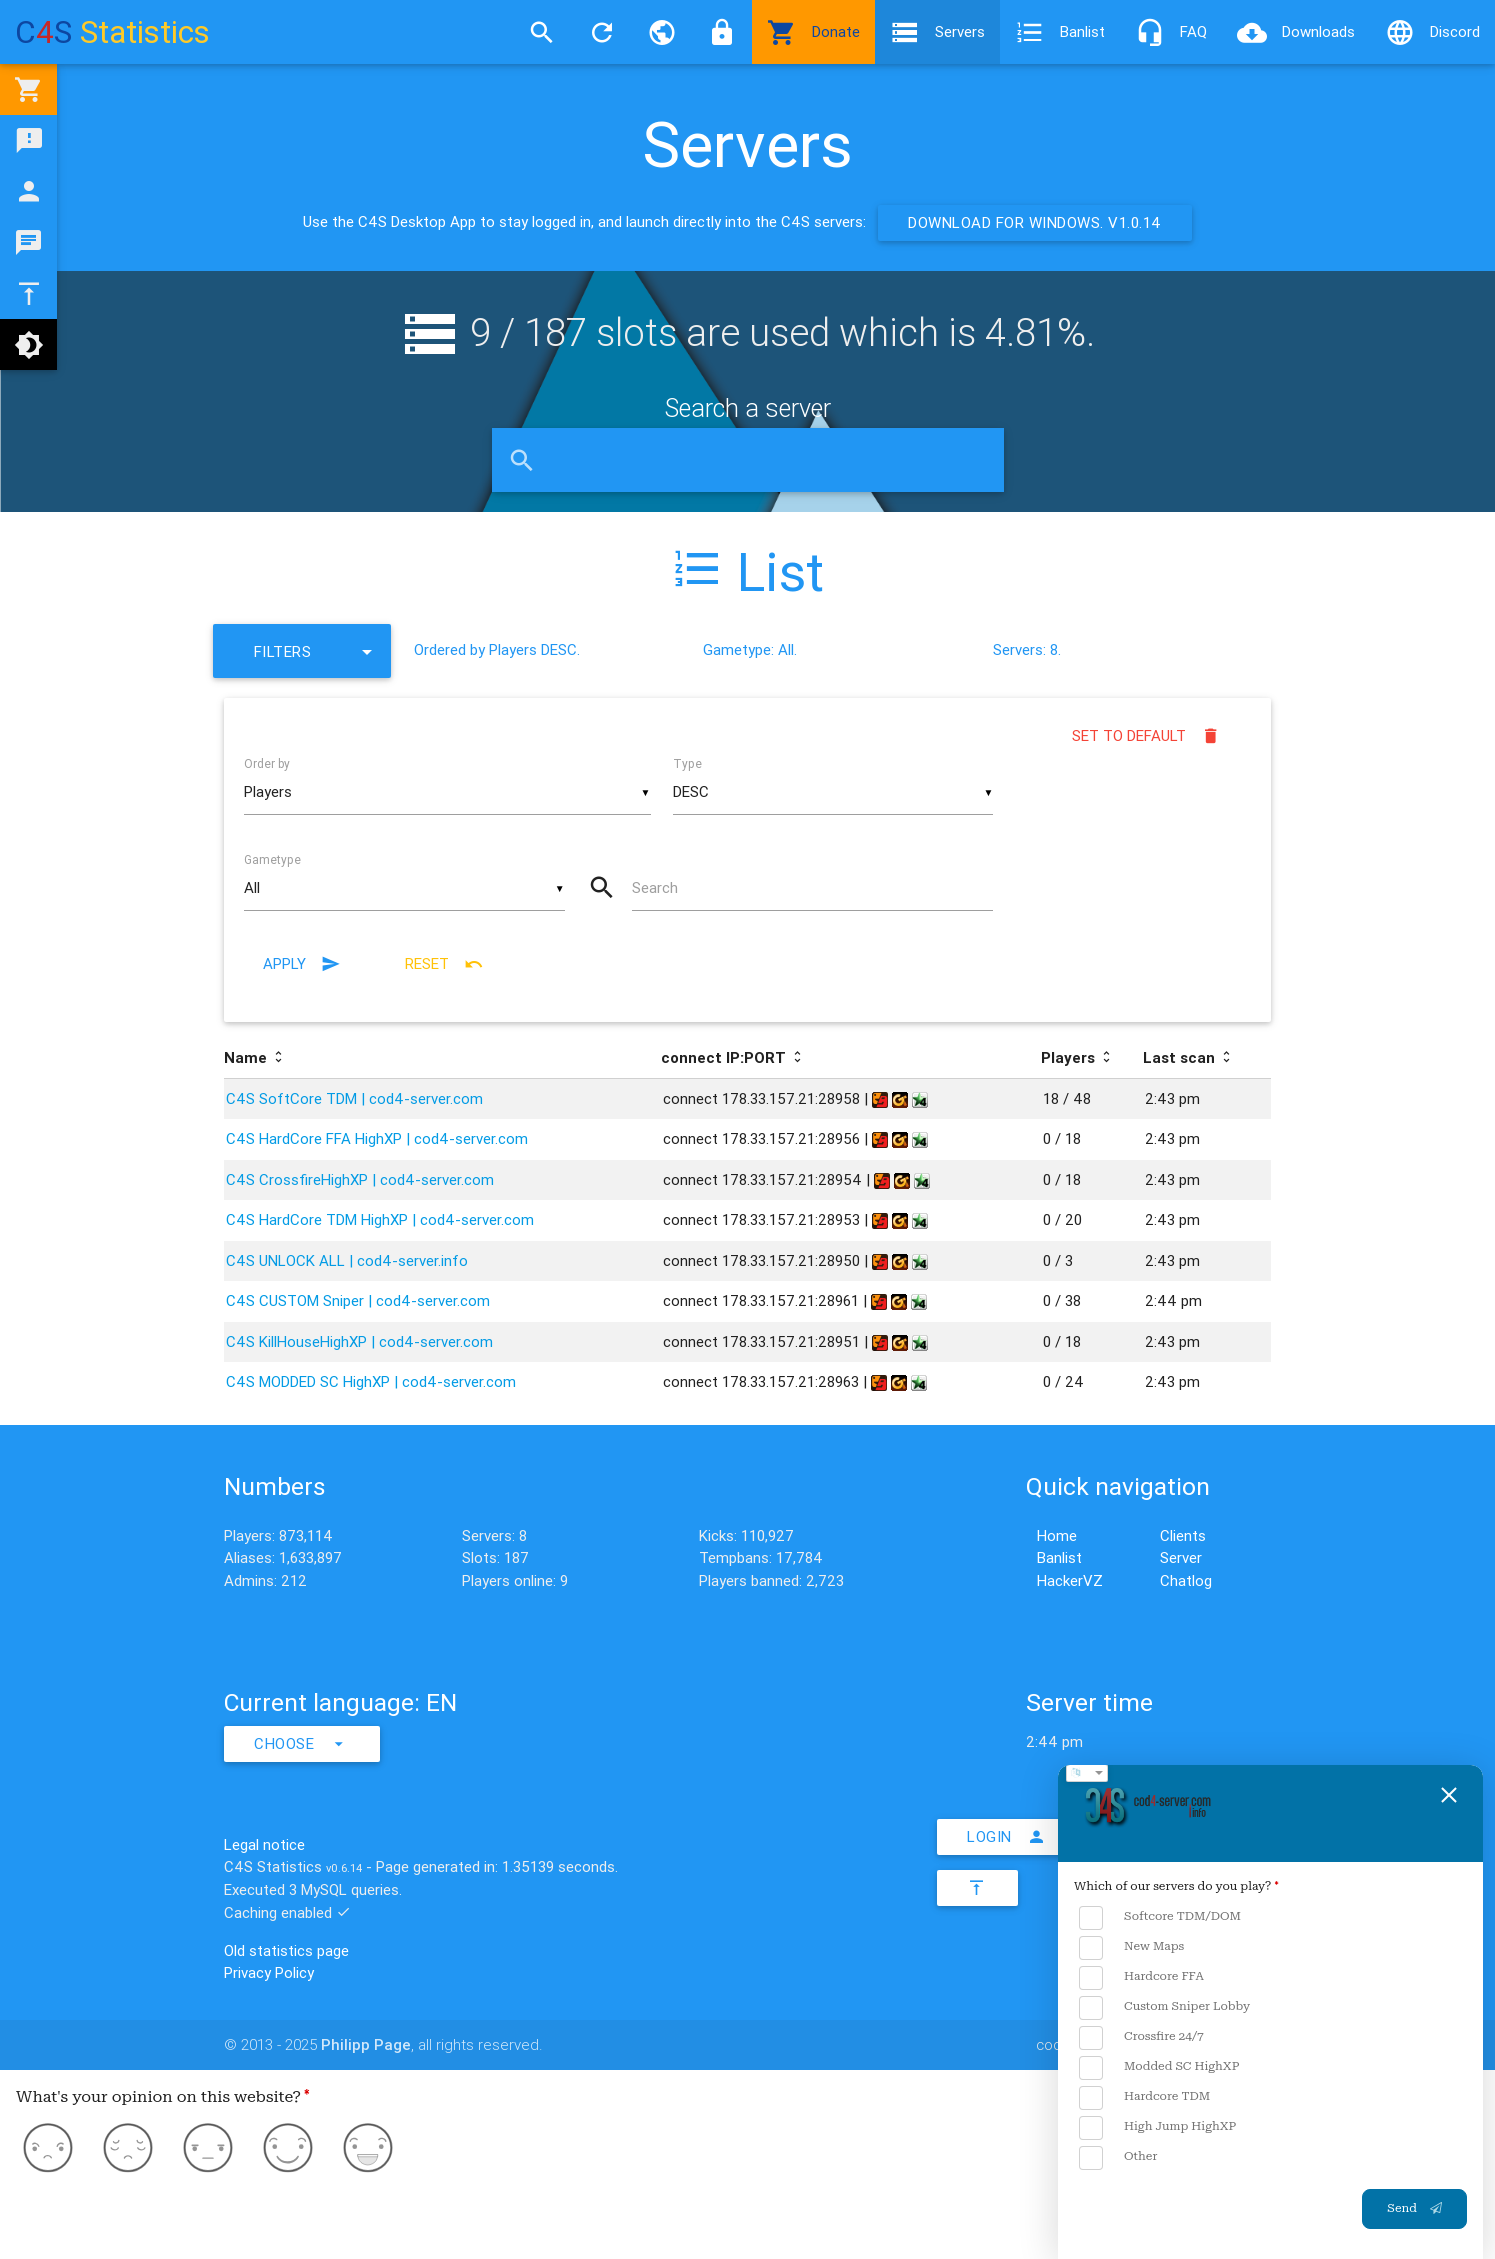 This screenshot has height=2259, width=1495. I want to click on C4S KillHouseHighXP | cod4-server.com, so click(359, 1341).